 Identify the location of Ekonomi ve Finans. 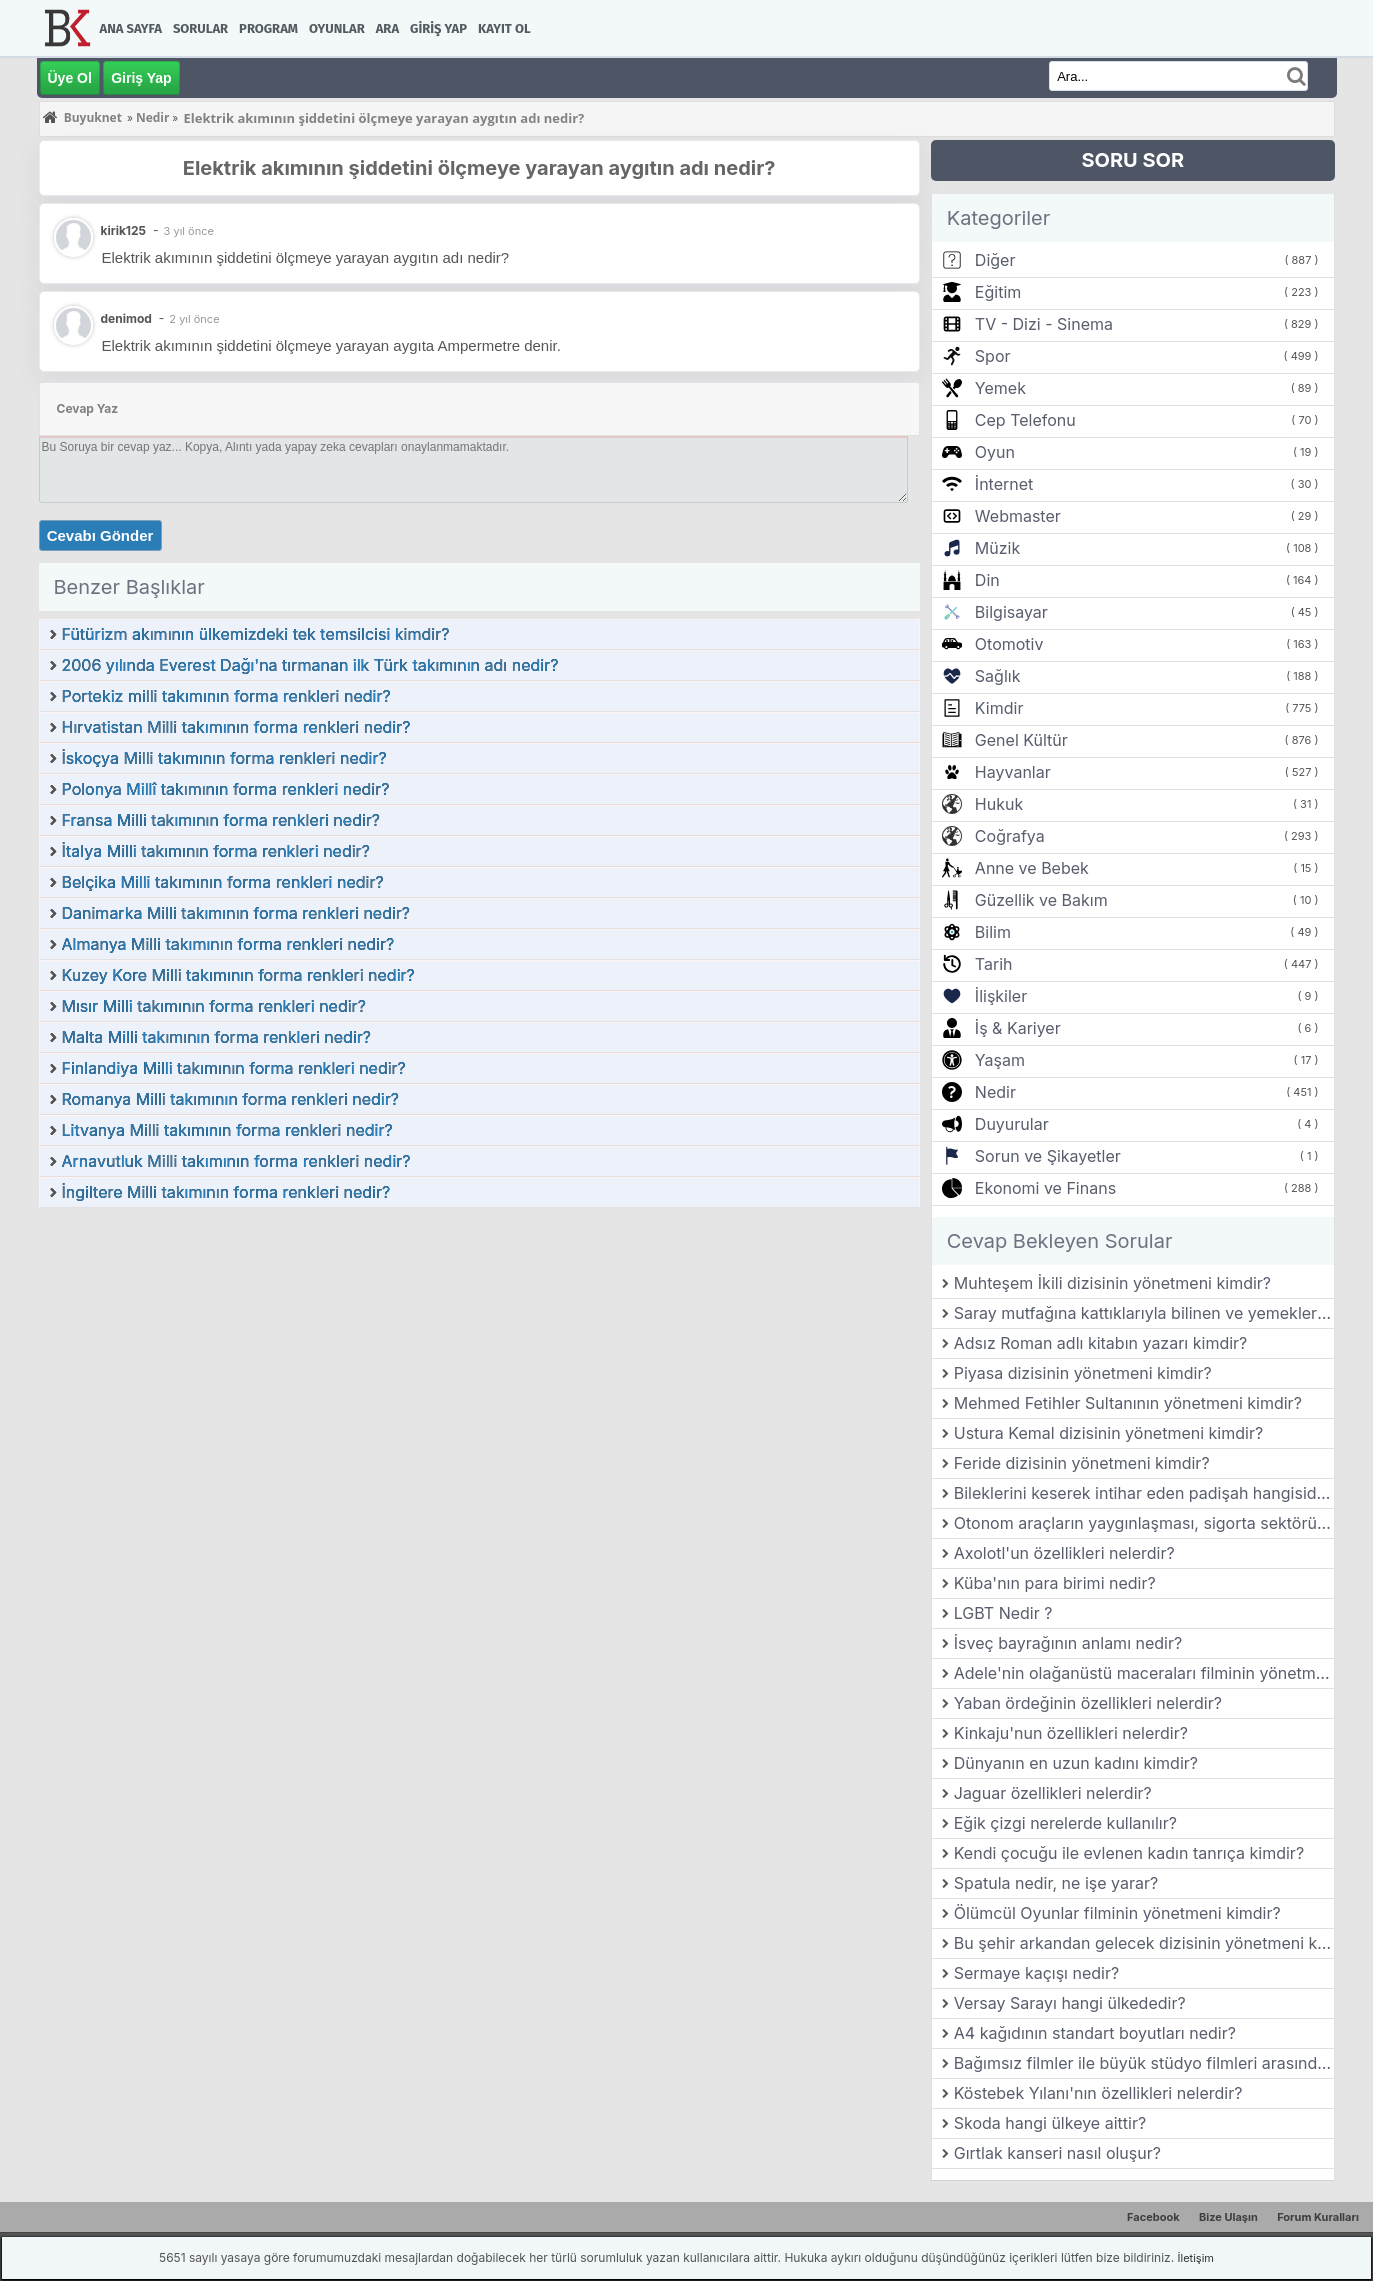
(1045, 1188).